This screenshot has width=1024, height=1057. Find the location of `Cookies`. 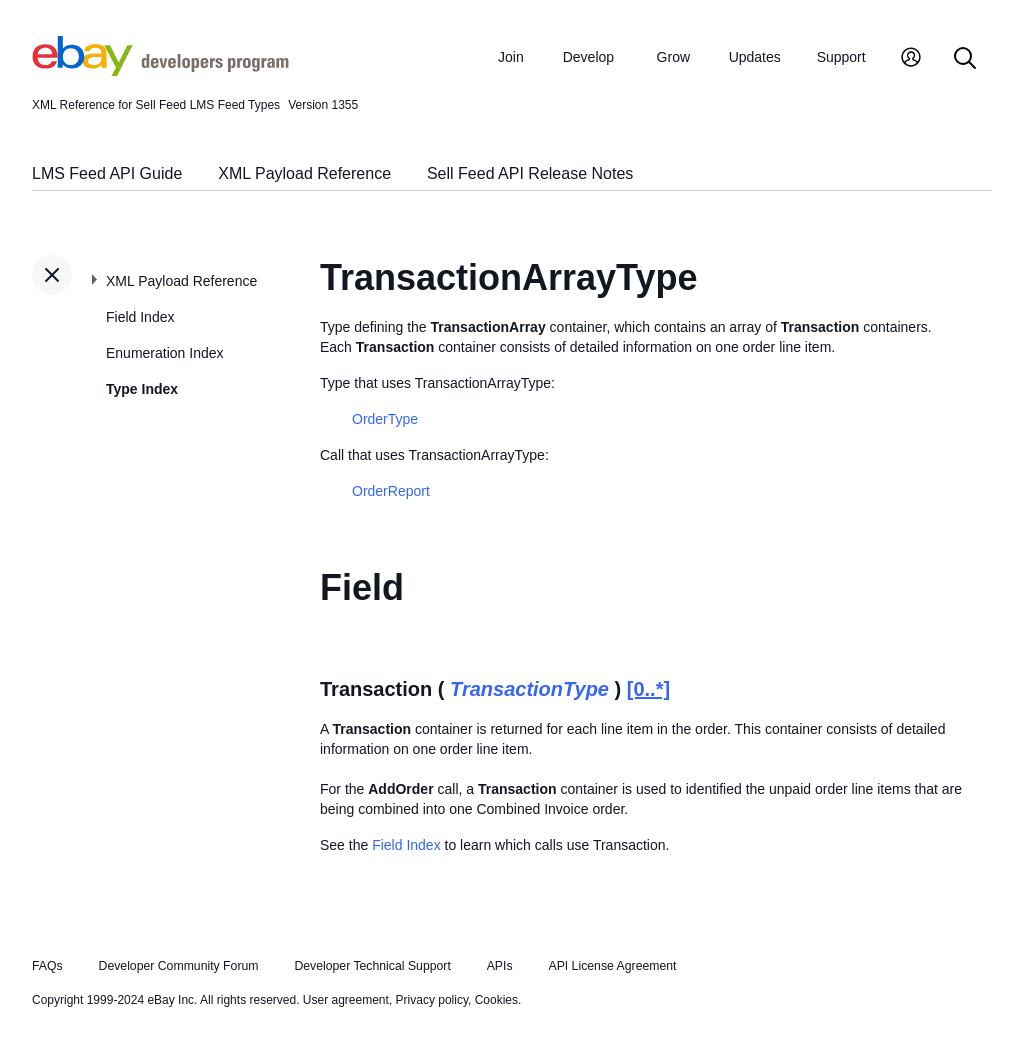

Cookies is located at coordinates (496, 1000).